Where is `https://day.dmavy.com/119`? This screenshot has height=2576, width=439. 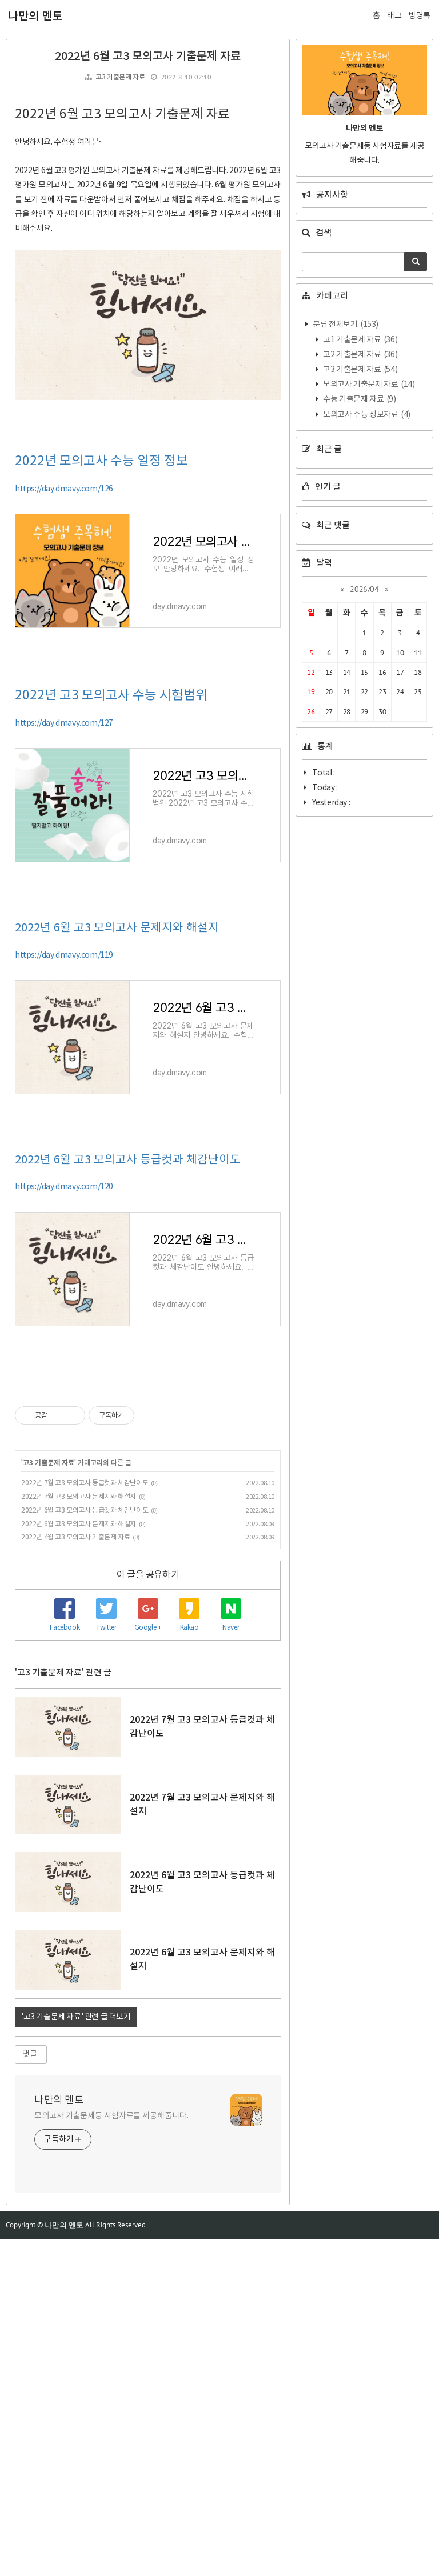
https://day.dmavy.com/119 is located at coordinates (64, 955).